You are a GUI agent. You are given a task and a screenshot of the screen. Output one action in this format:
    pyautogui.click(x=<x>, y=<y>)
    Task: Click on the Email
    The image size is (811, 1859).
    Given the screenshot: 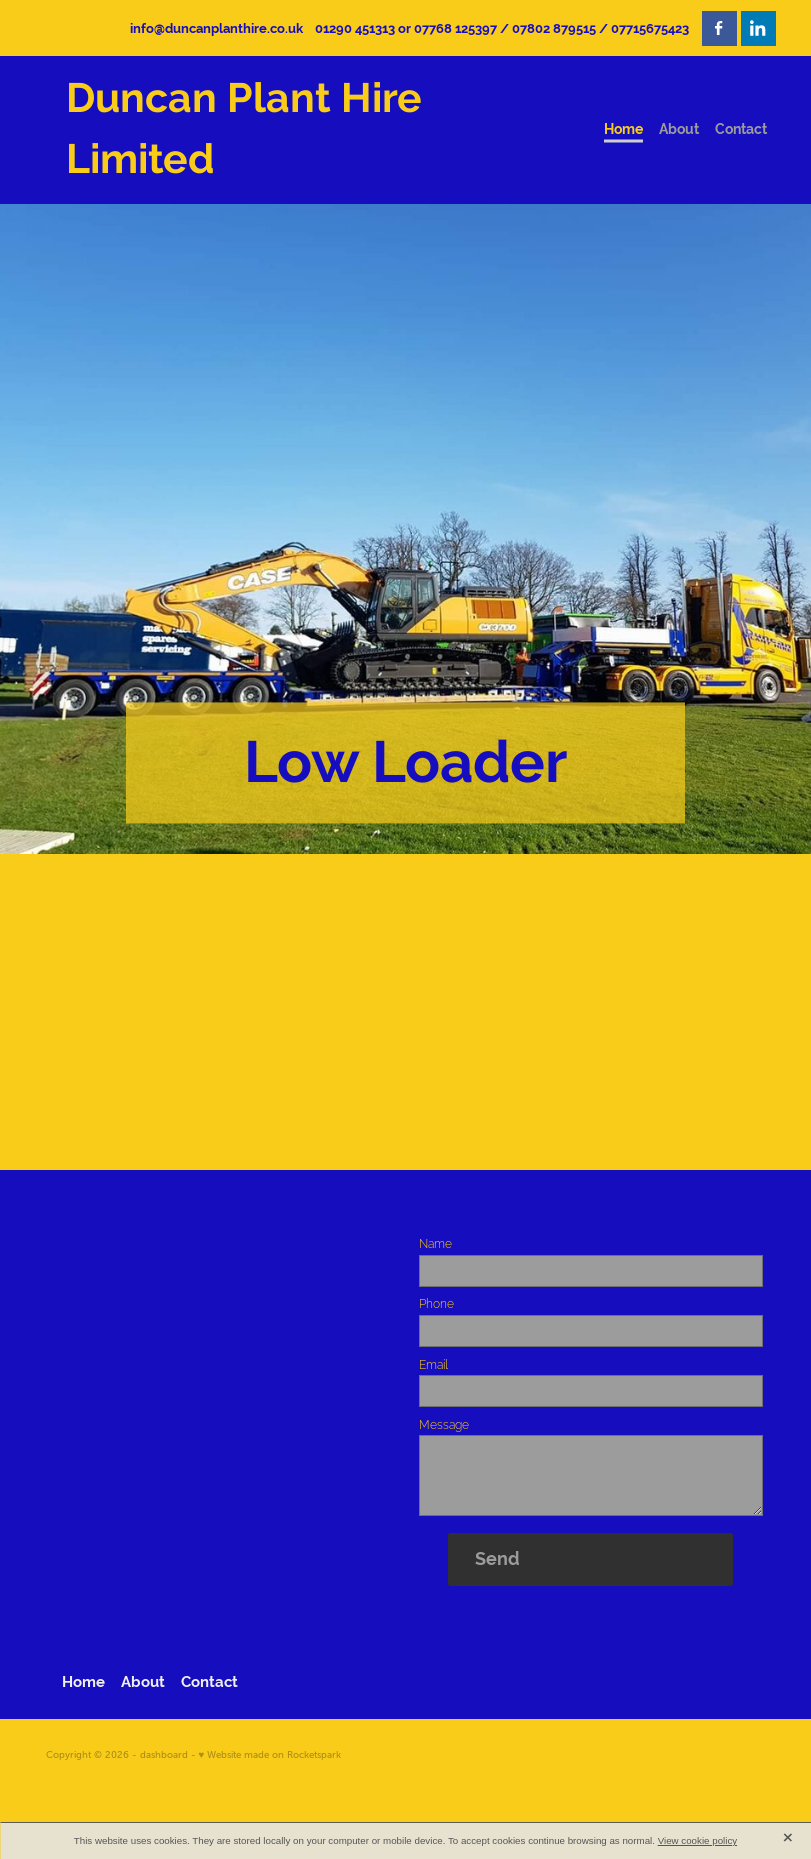 What is the action you would take?
    pyautogui.click(x=433, y=1365)
    